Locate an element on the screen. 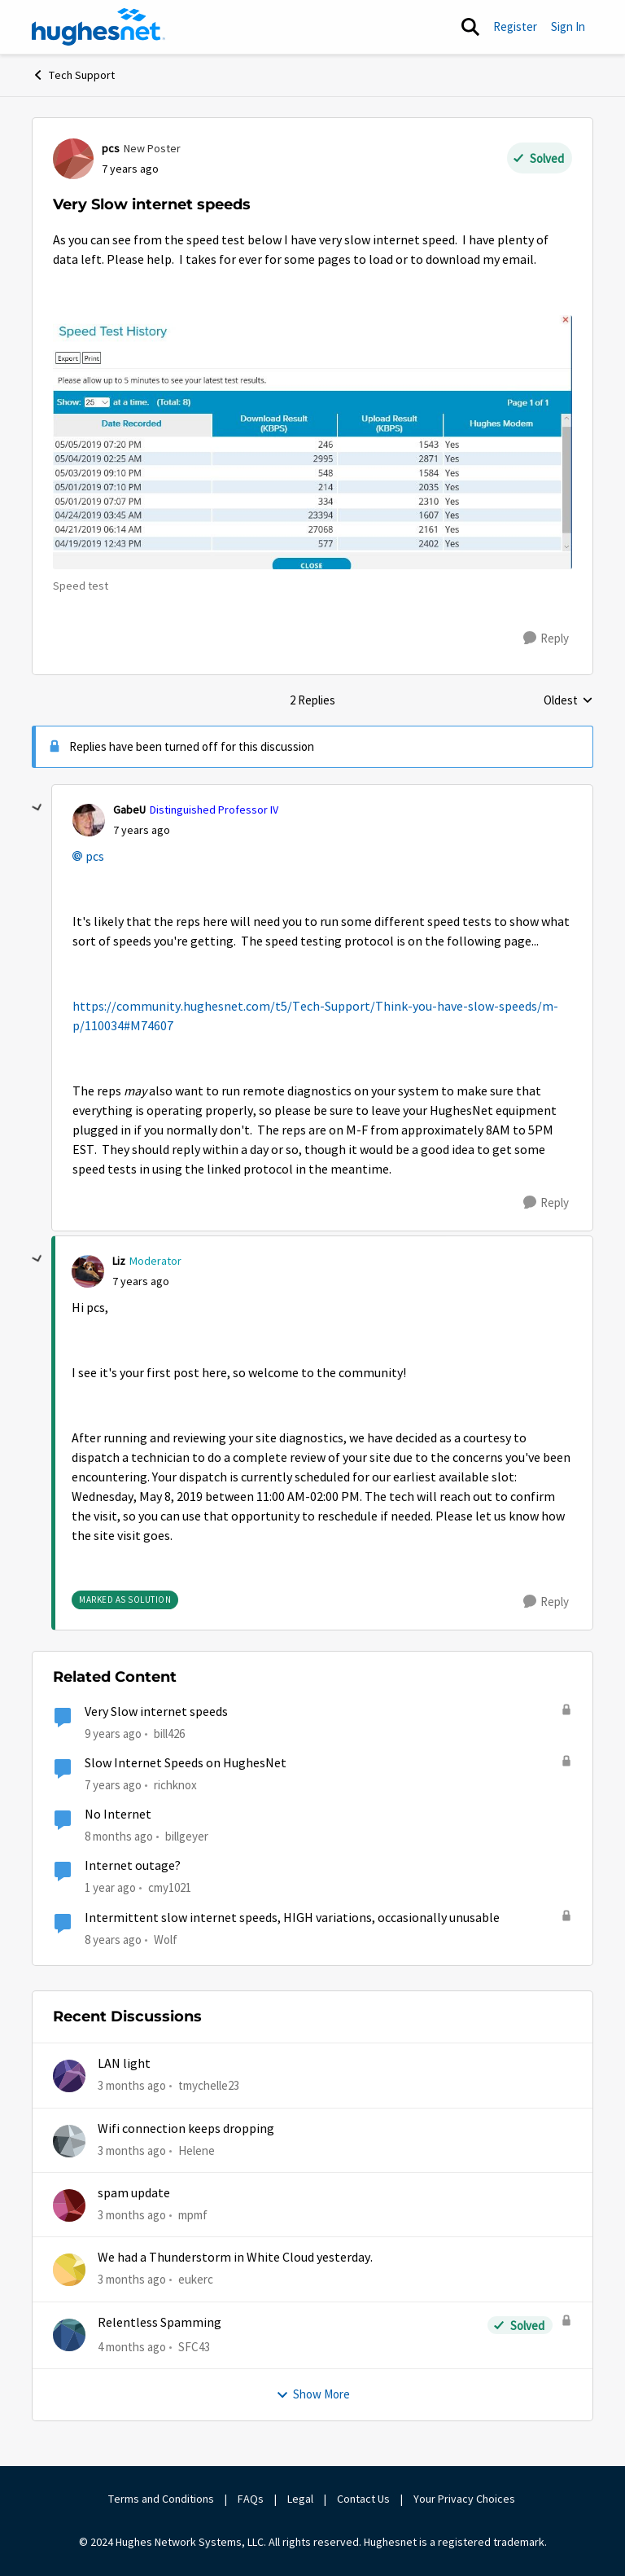 This screenshot has width=625, height=2576. [Very Slow internet speeds] is located at coordinates (141, 830).